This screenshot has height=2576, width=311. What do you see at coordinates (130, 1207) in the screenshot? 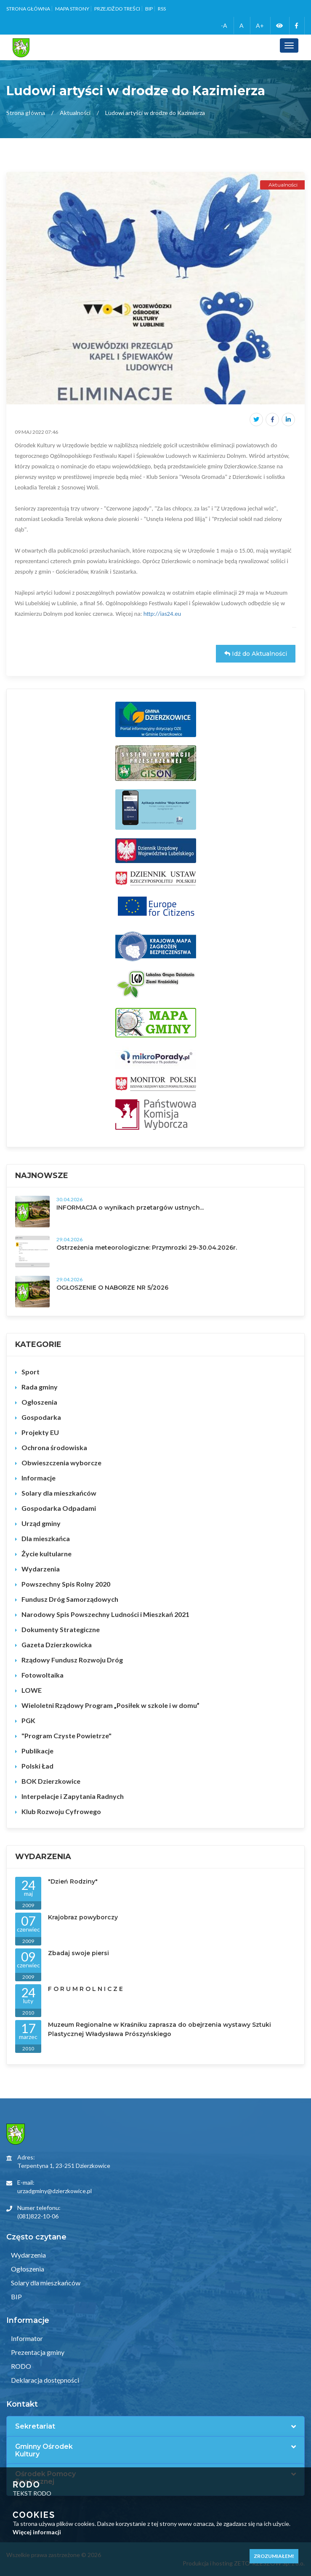
I see `INFORMACJA o wynikach przetargów ustnych...` at bounding box center [130, 1207].